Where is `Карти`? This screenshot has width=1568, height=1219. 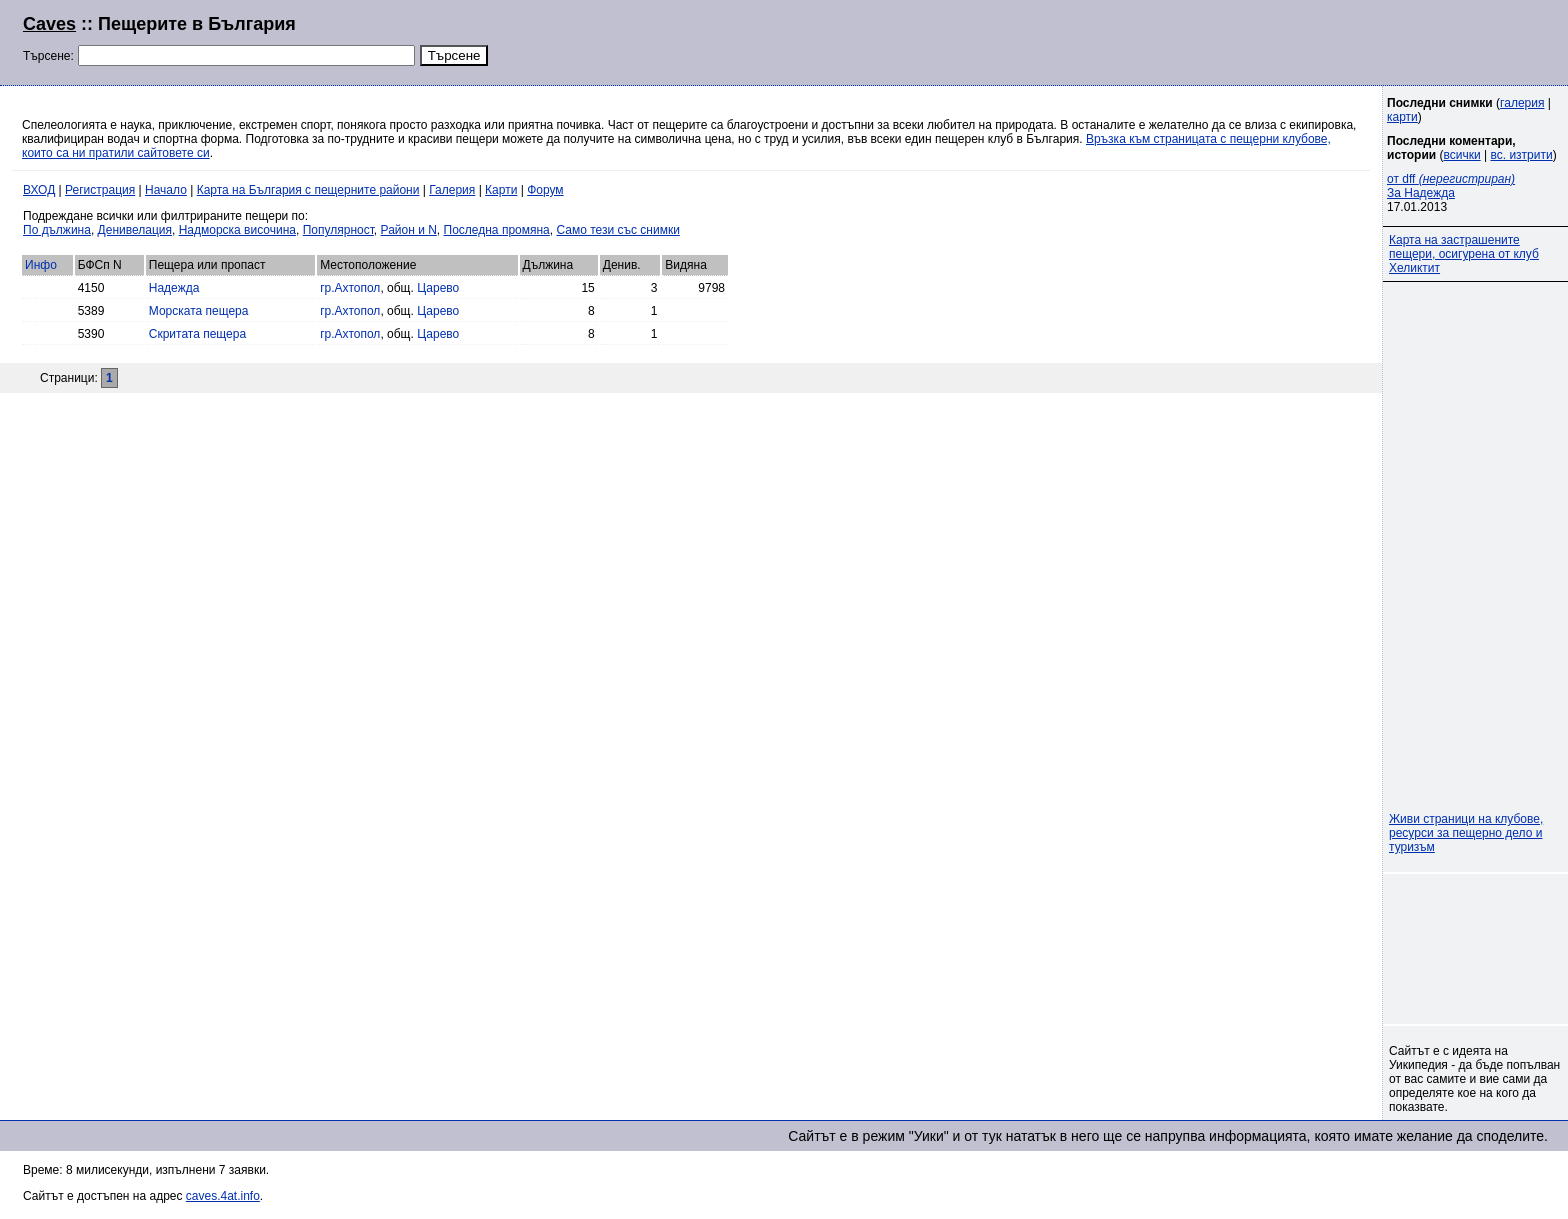 Карти is located at coordinates (501, 190).